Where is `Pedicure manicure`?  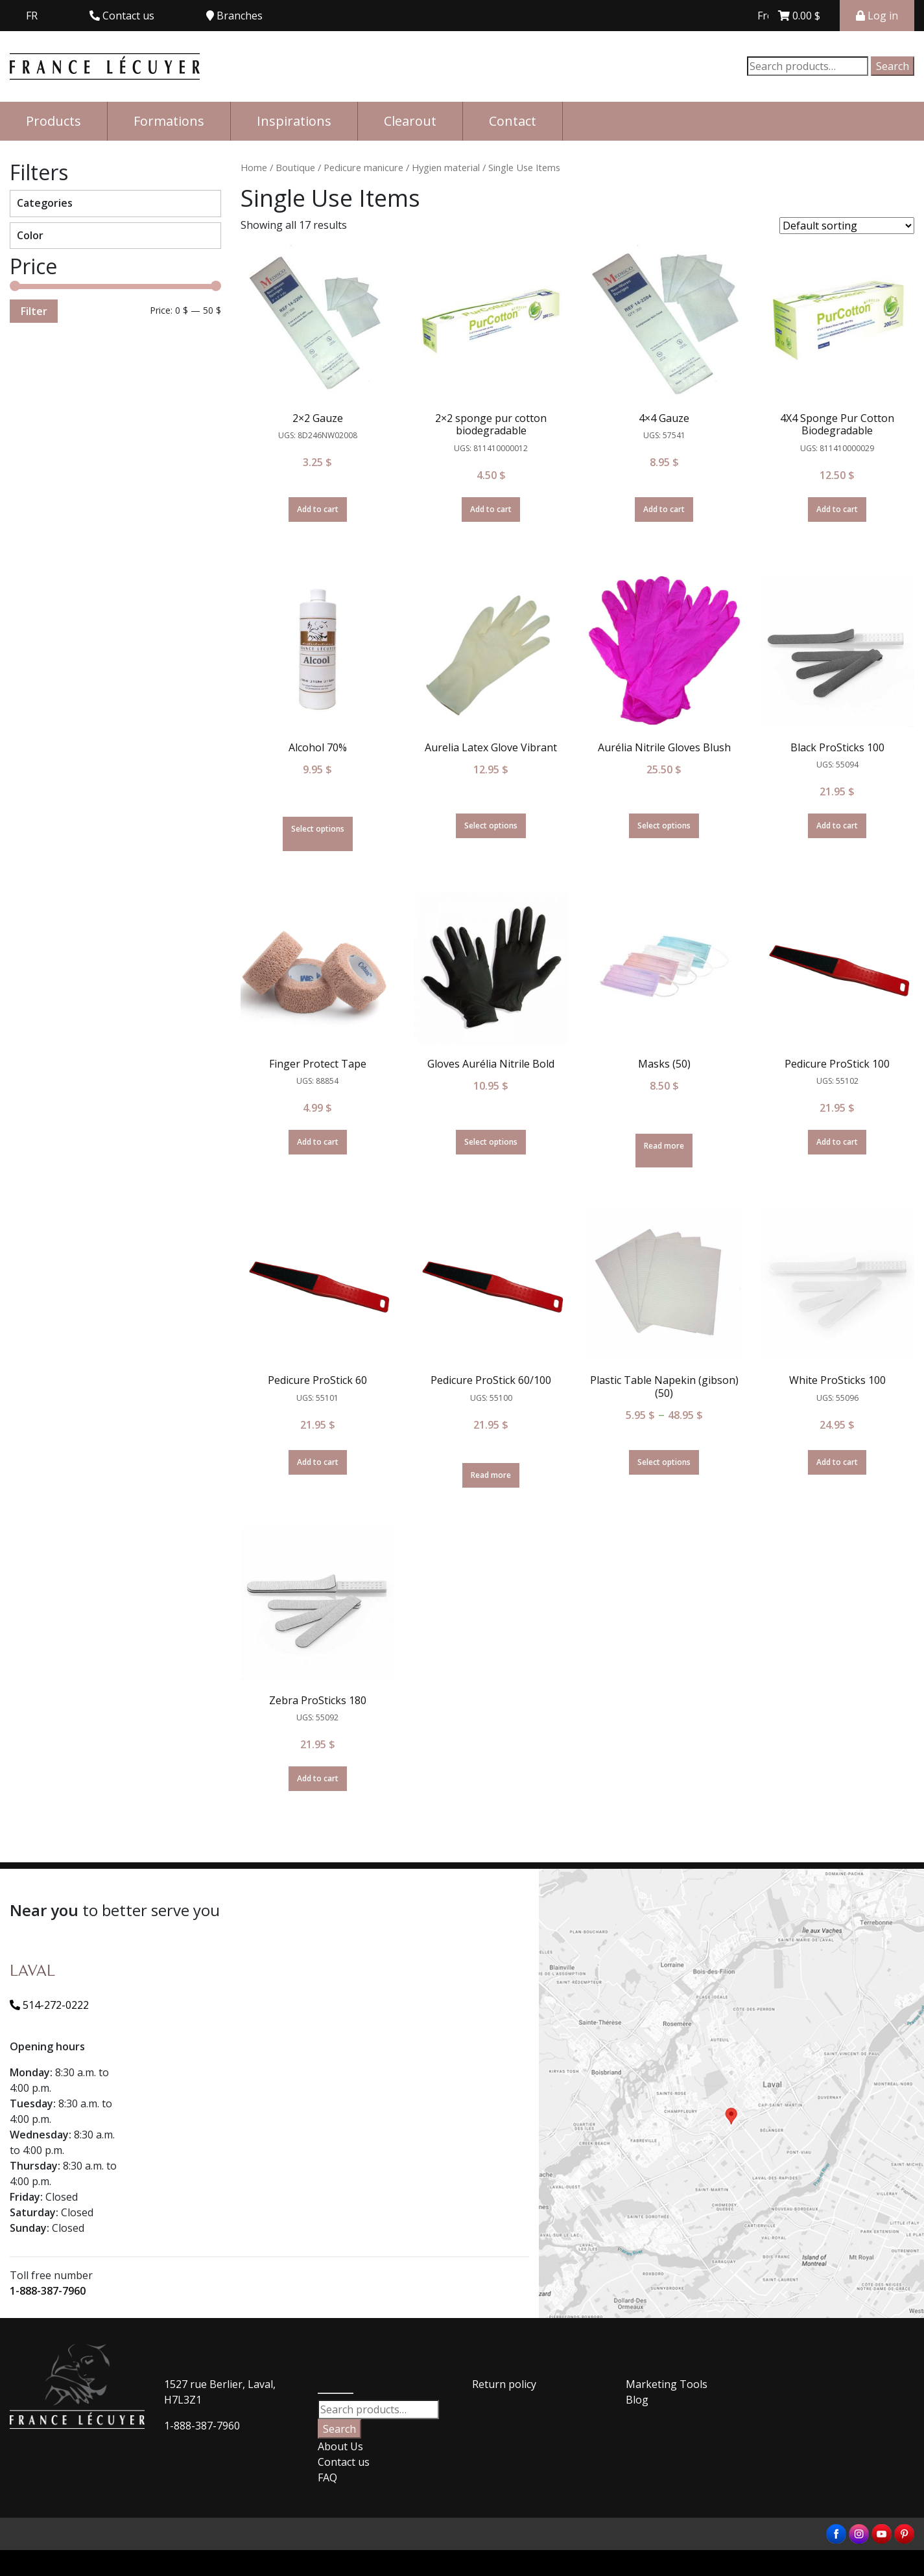 Pedicure manicure is located at coordinates (363, 167).